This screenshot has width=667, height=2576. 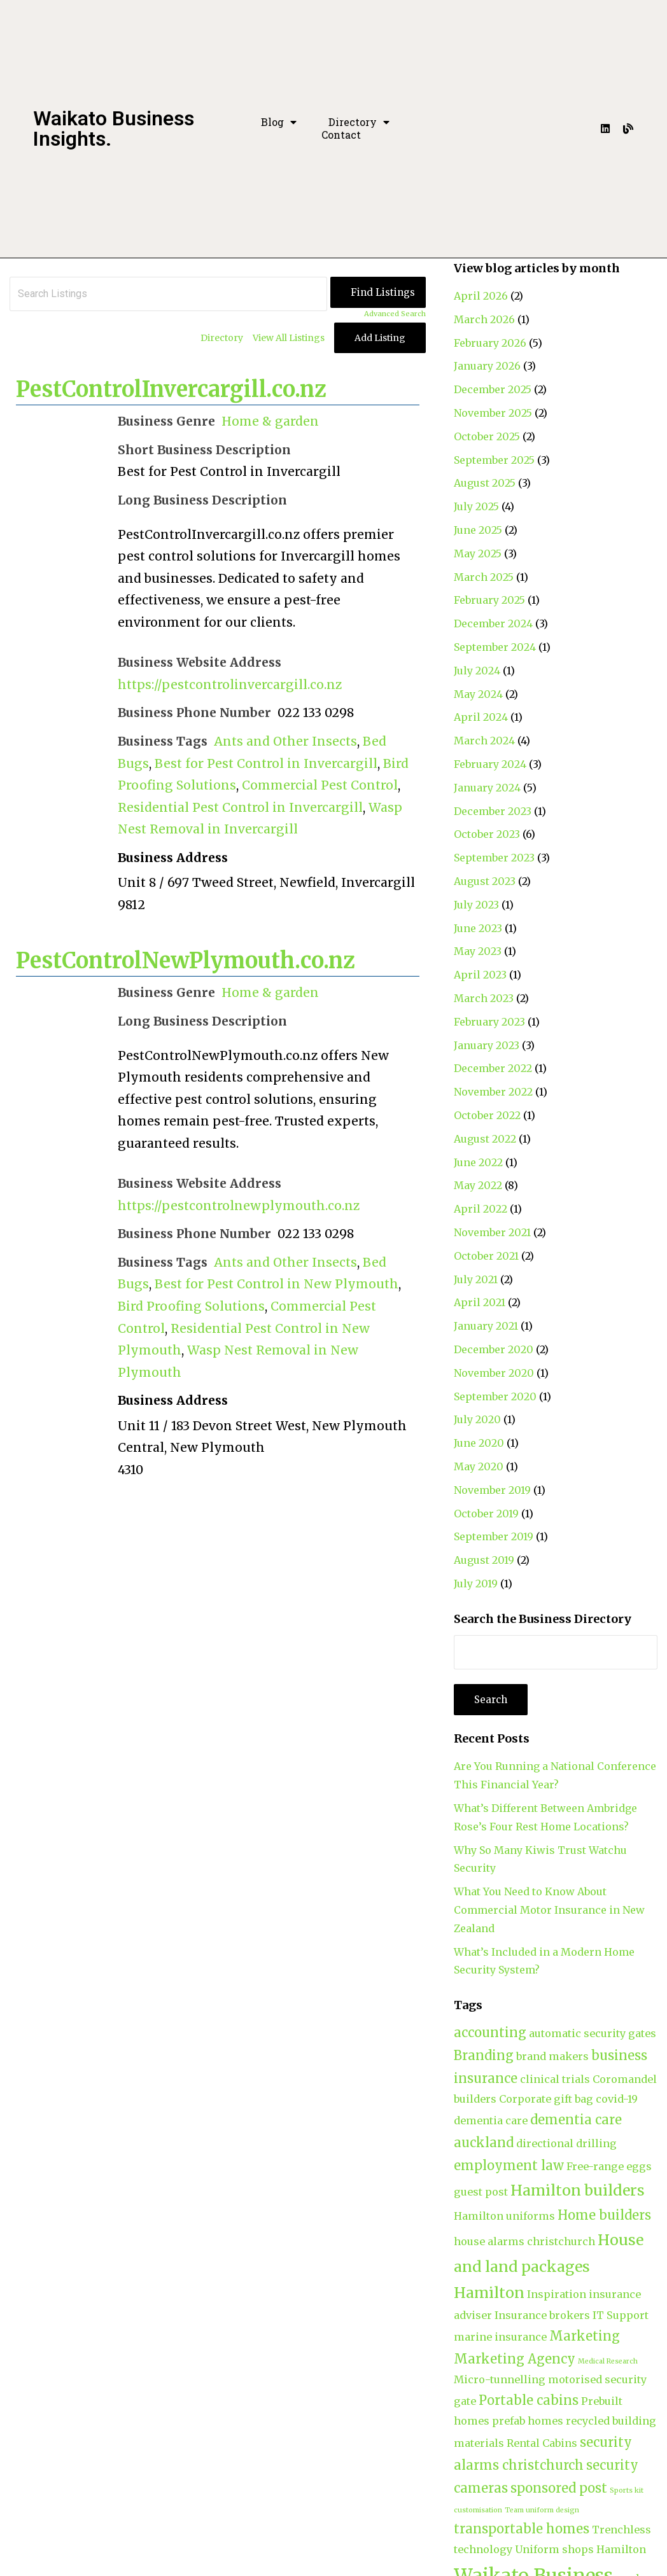 What do you see at coordinates (266, 763) in the screenshot?
I see `Best for Pest Control in Invercargill` at bounding box center [266, 763].